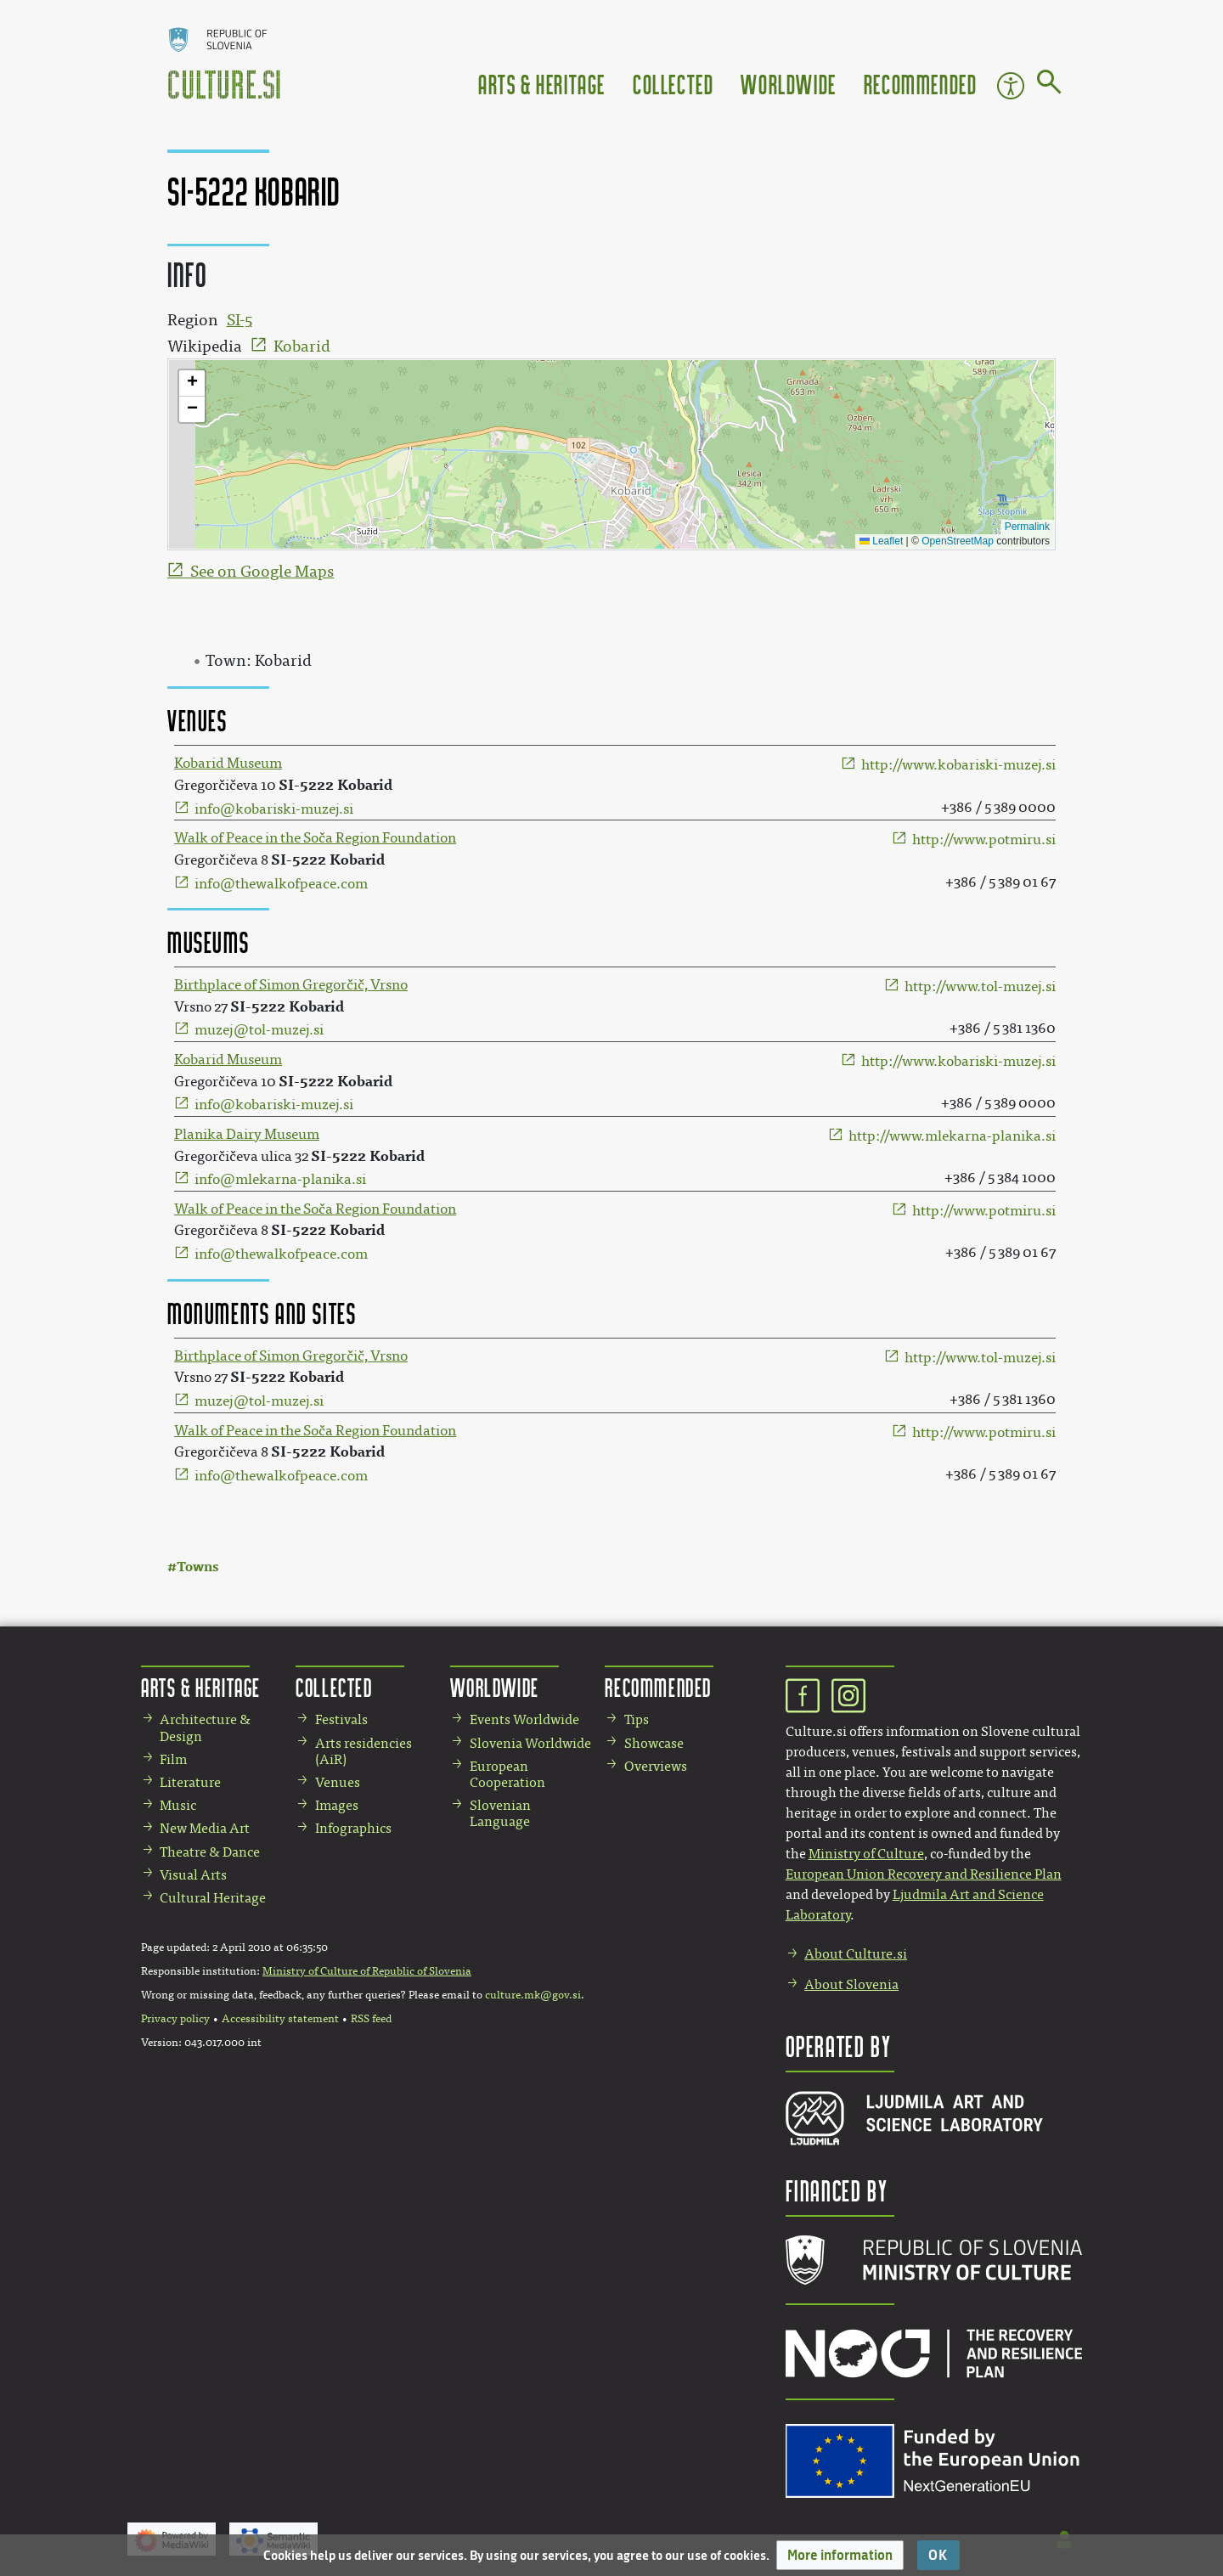 The width and height of the screenshot is (1223, 2576). What do you see at coordinates (246, 1134) in the screenshot?
I see `Planika Dairy Museum` at bounding box center [246, 1134].